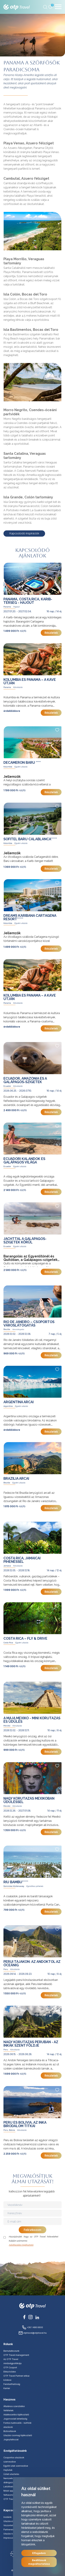 Image resolution: width=65 pixels, height=2576 pixels. What do you see at coordinates (7, 2470) in the screenshot?
I see `Hajóutak` at bounding box center [7, 2470].